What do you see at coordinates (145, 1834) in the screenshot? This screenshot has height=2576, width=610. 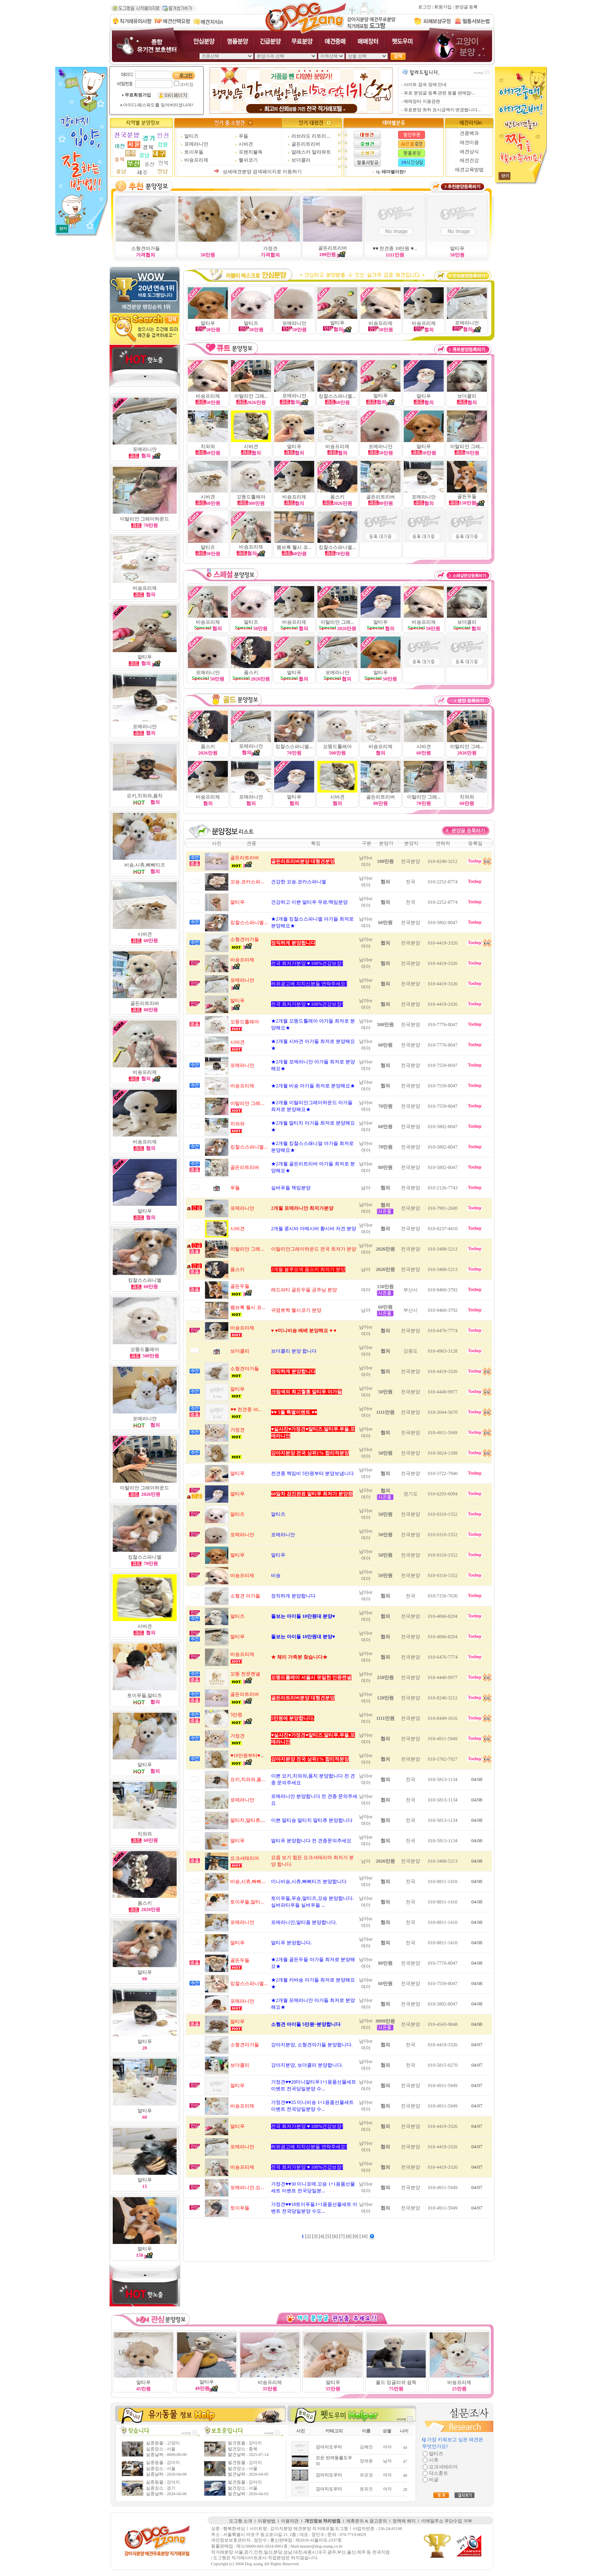 I see `치와와` at bounding box center [145, 1834].